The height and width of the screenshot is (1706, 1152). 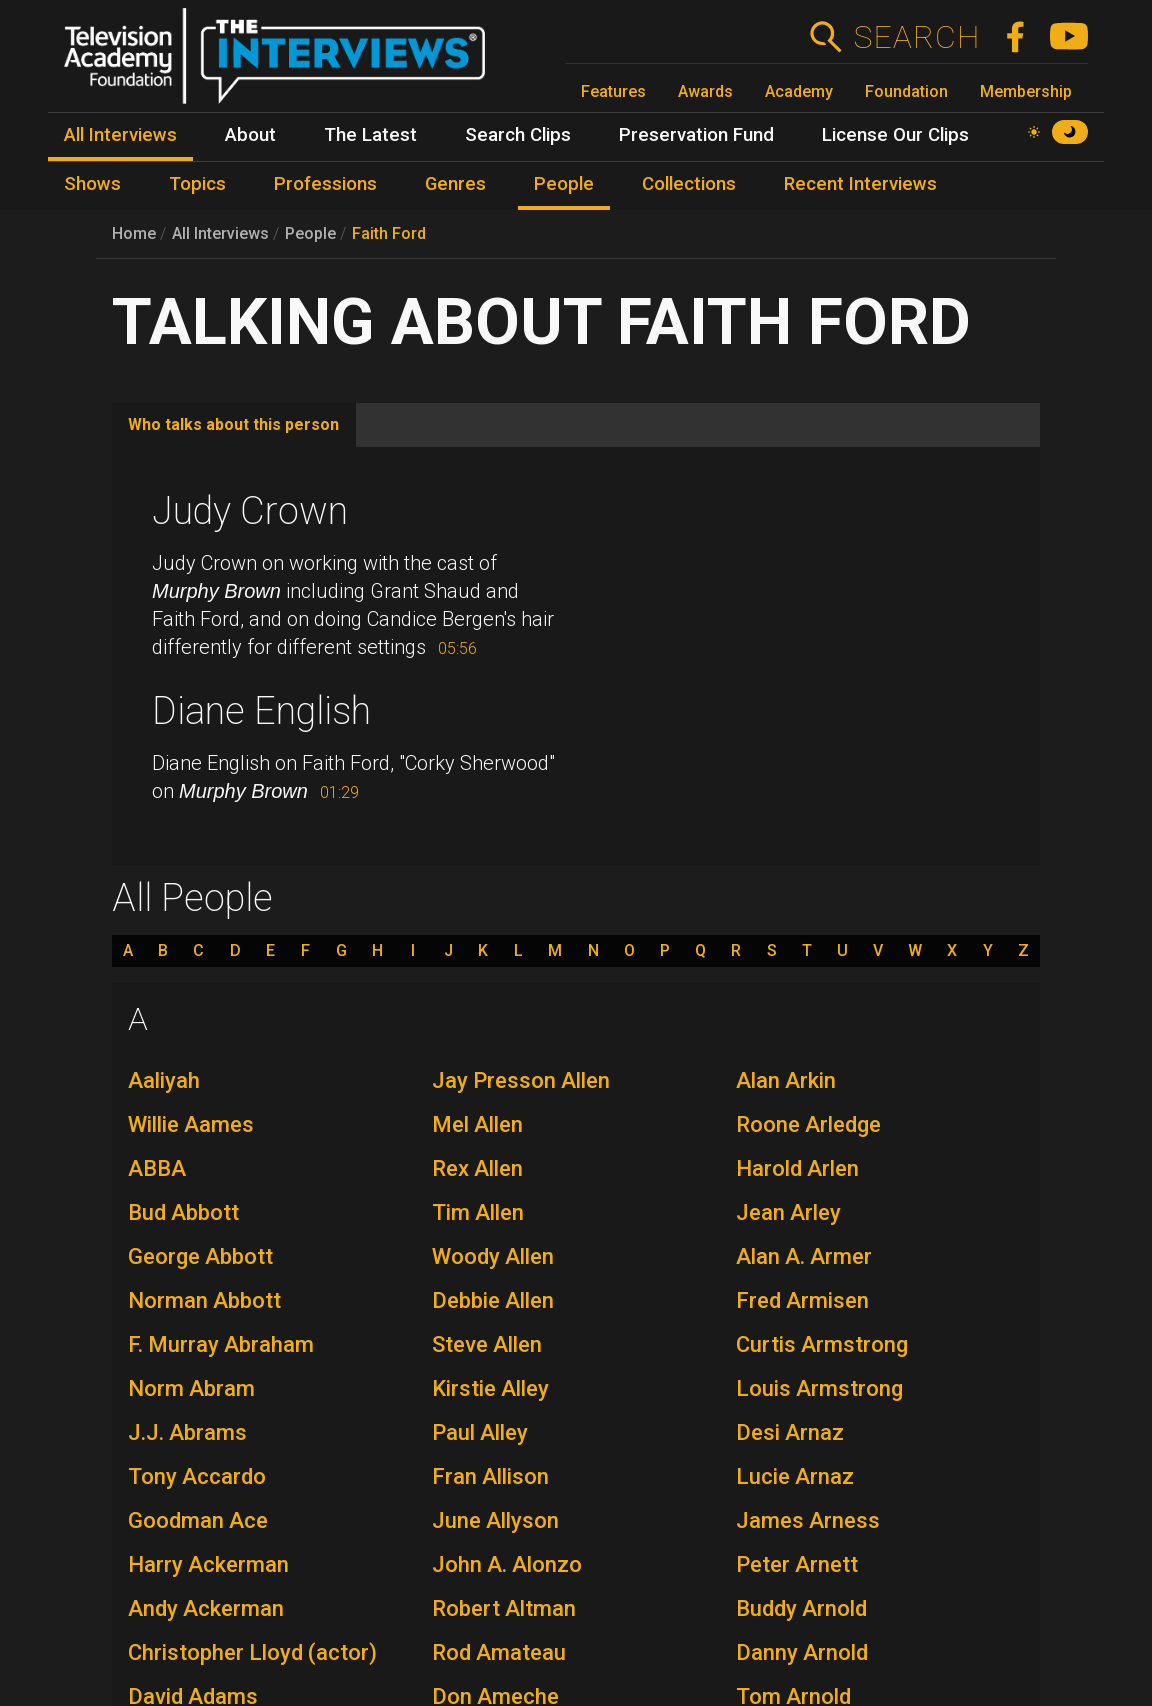 I want to click on Jean Arley, so click(x=788, y=1212).